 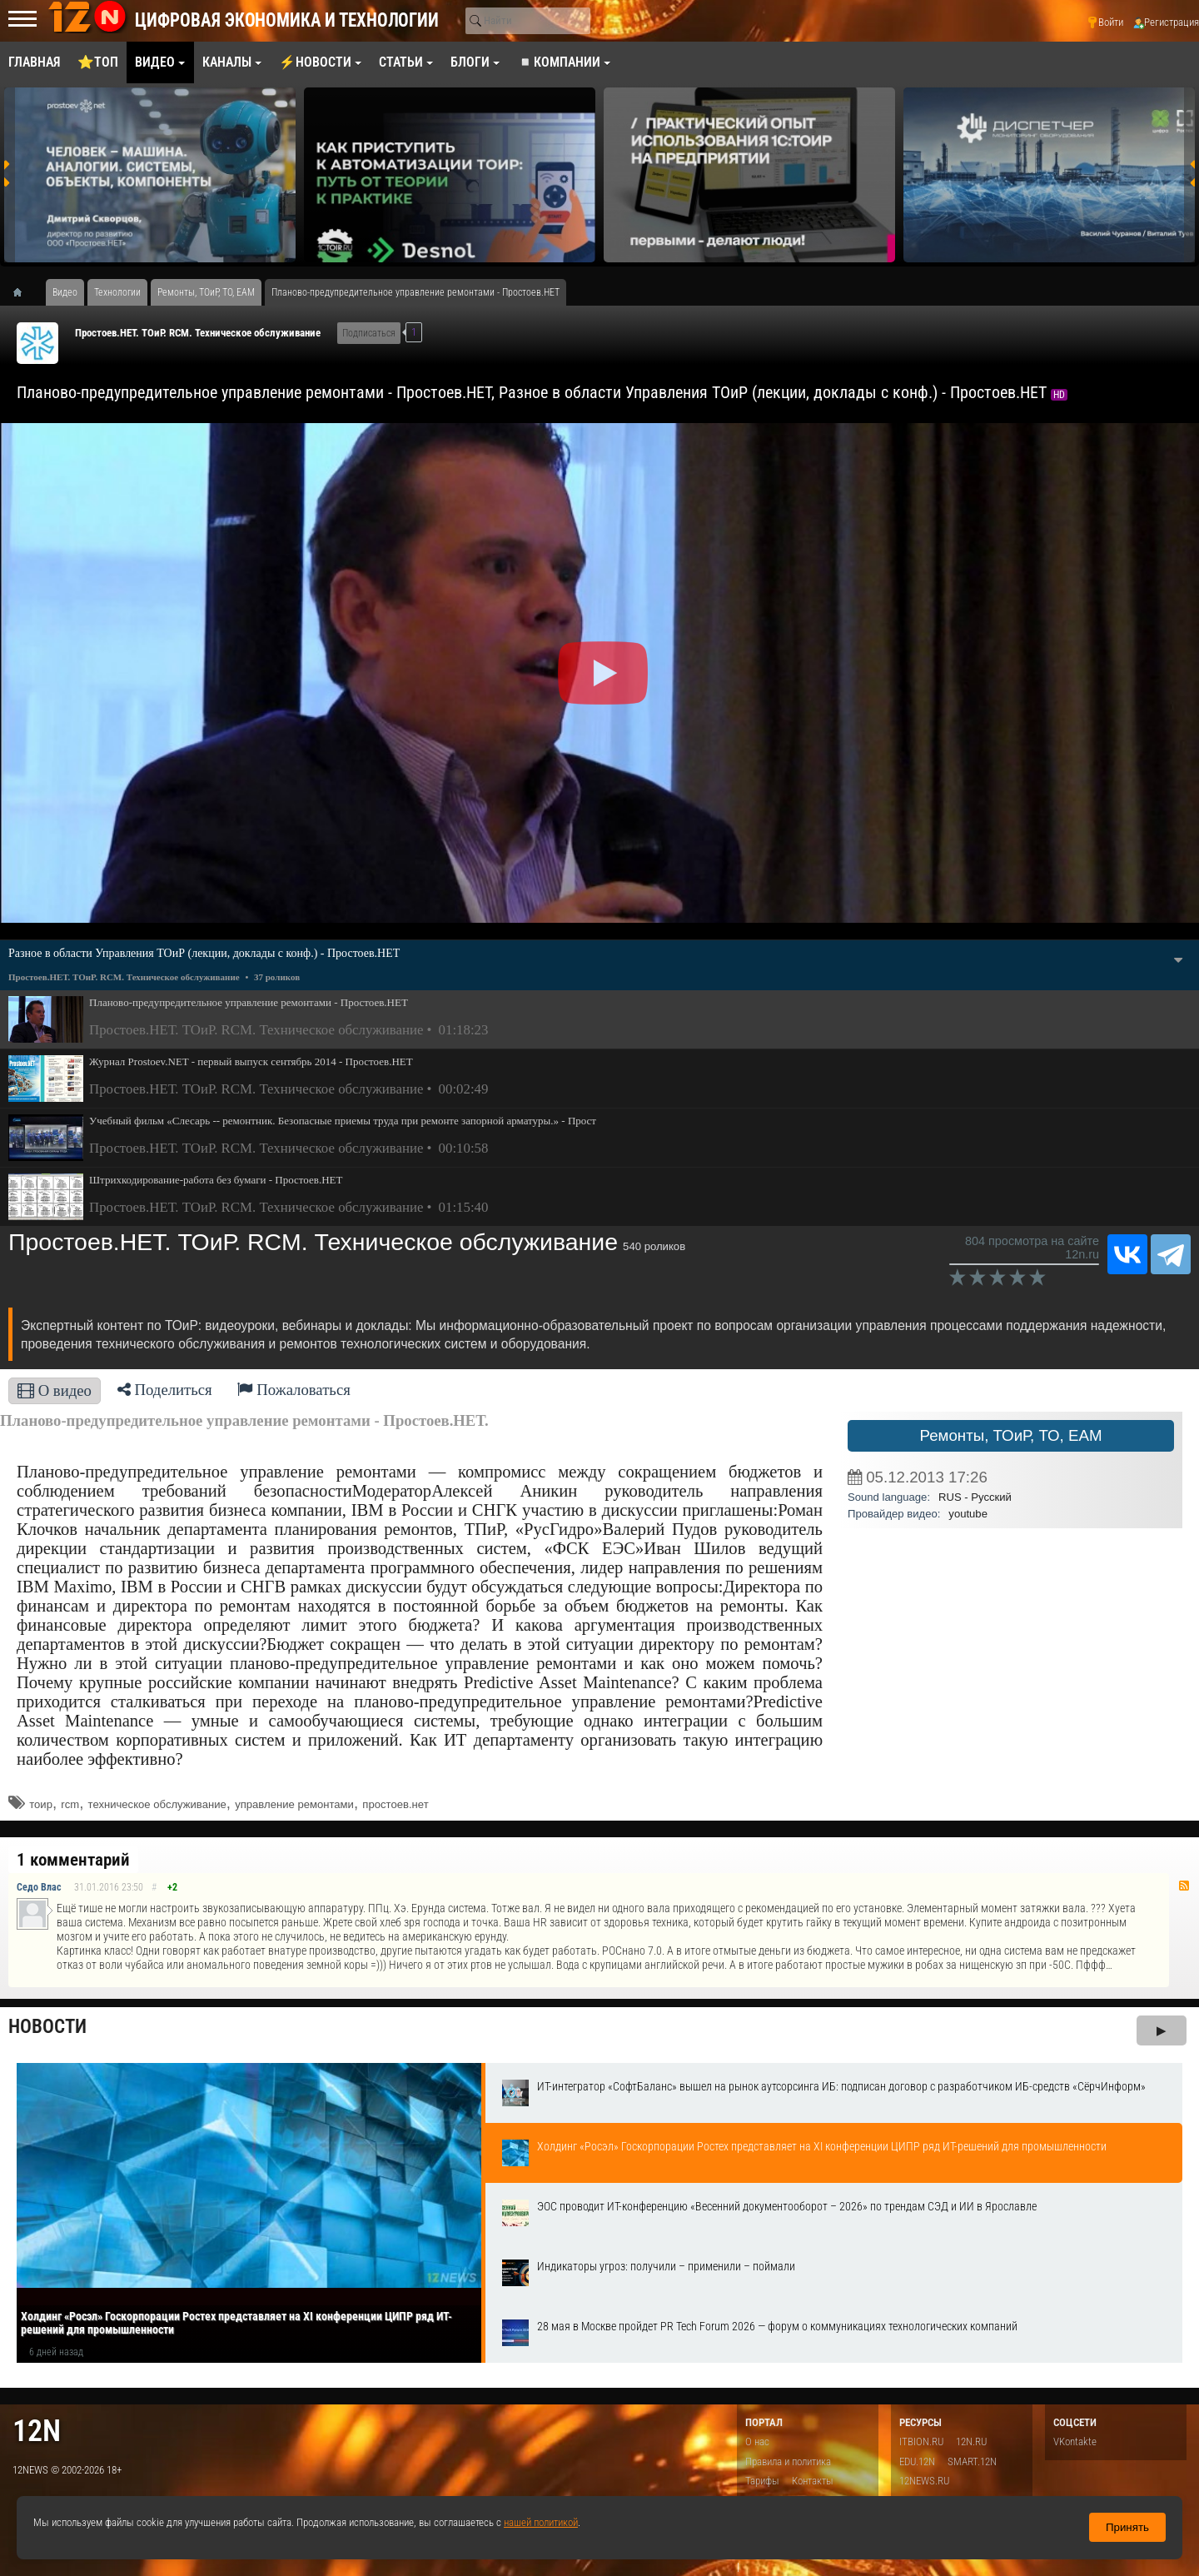 I want to click on rcm, so click(x=70, y=1804).